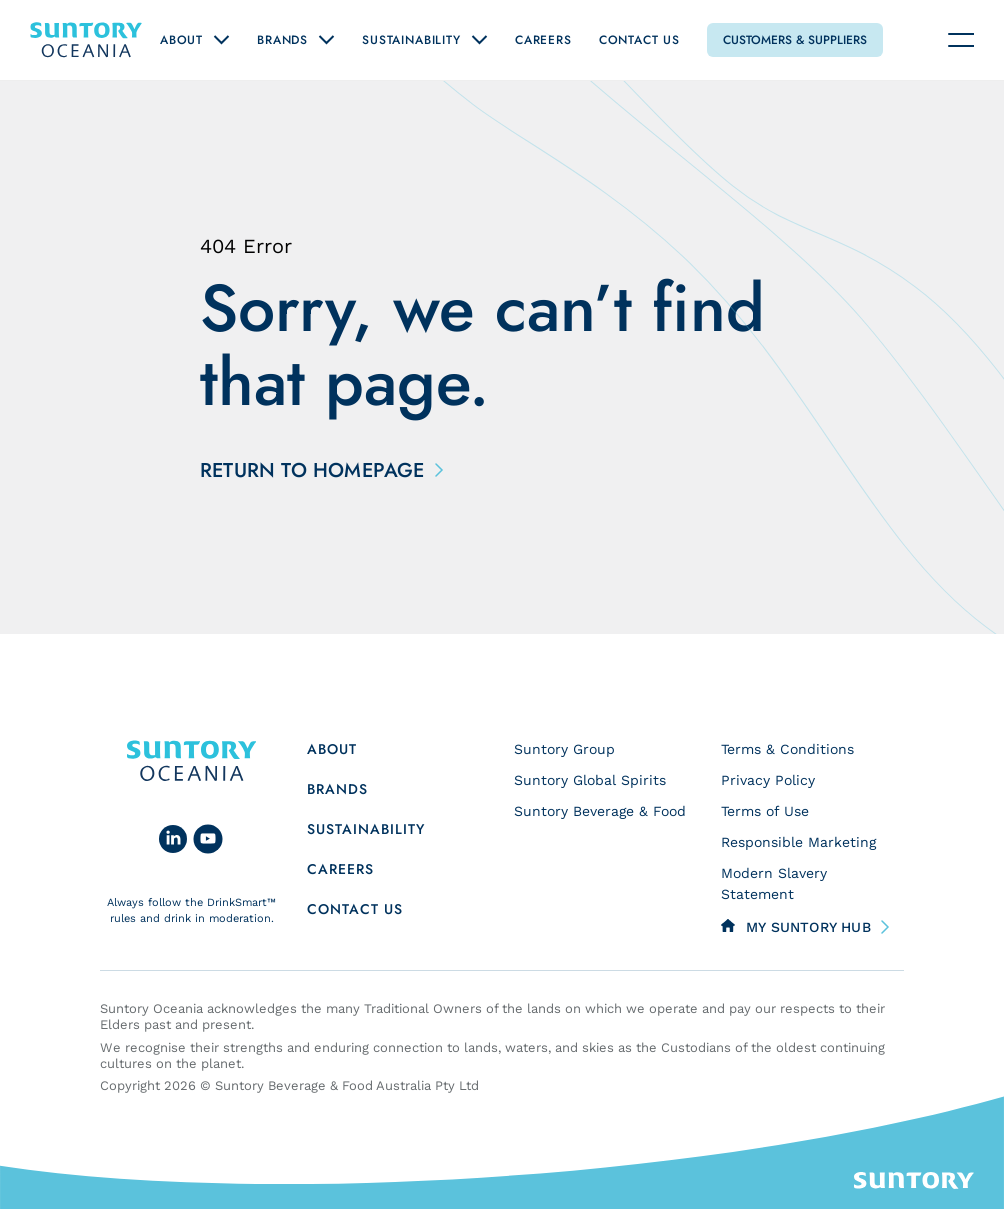 Image resolution: width=1004 pixels, height=1209 pixels. I want to click on About, so click(181, 40).